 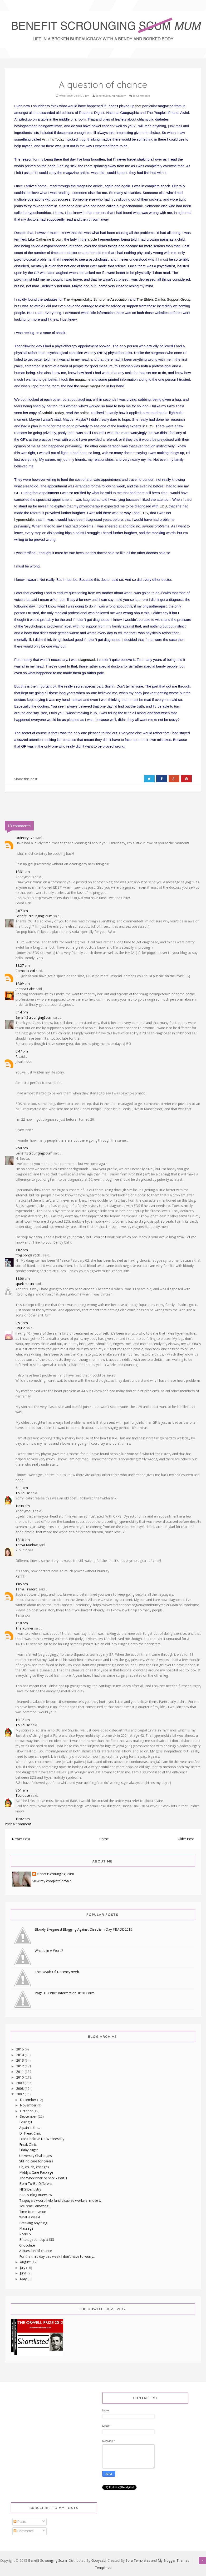 What do you see at coordinates (25, 989) in the screenshot?
I see `Joanna Cake` at bounding box center [25, 989].